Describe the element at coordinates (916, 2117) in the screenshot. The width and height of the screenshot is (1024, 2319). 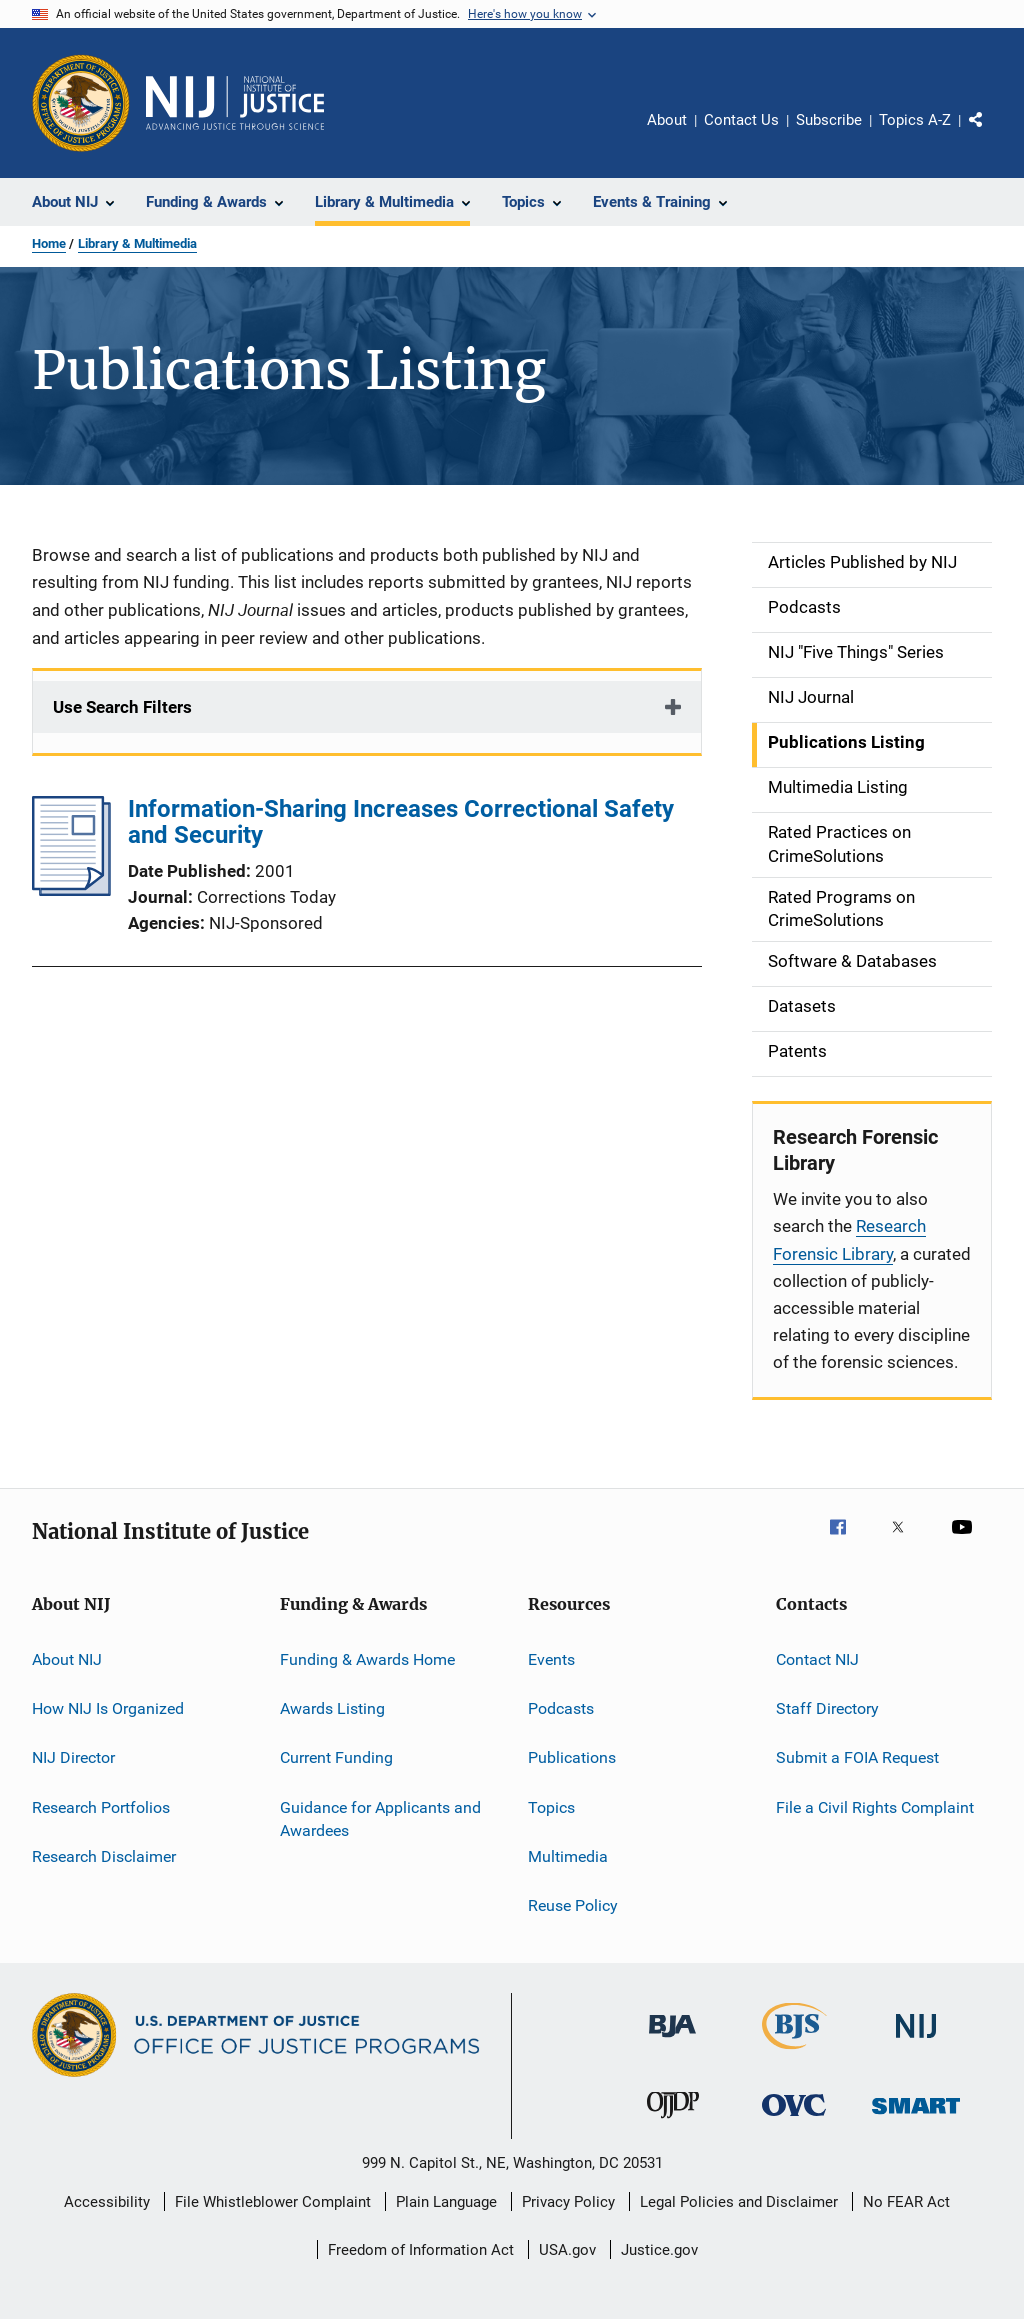
I see `[Office of Sex Offender Sentencing, Monitoring, Apprehending, Registering, and Tracking]` at that location.